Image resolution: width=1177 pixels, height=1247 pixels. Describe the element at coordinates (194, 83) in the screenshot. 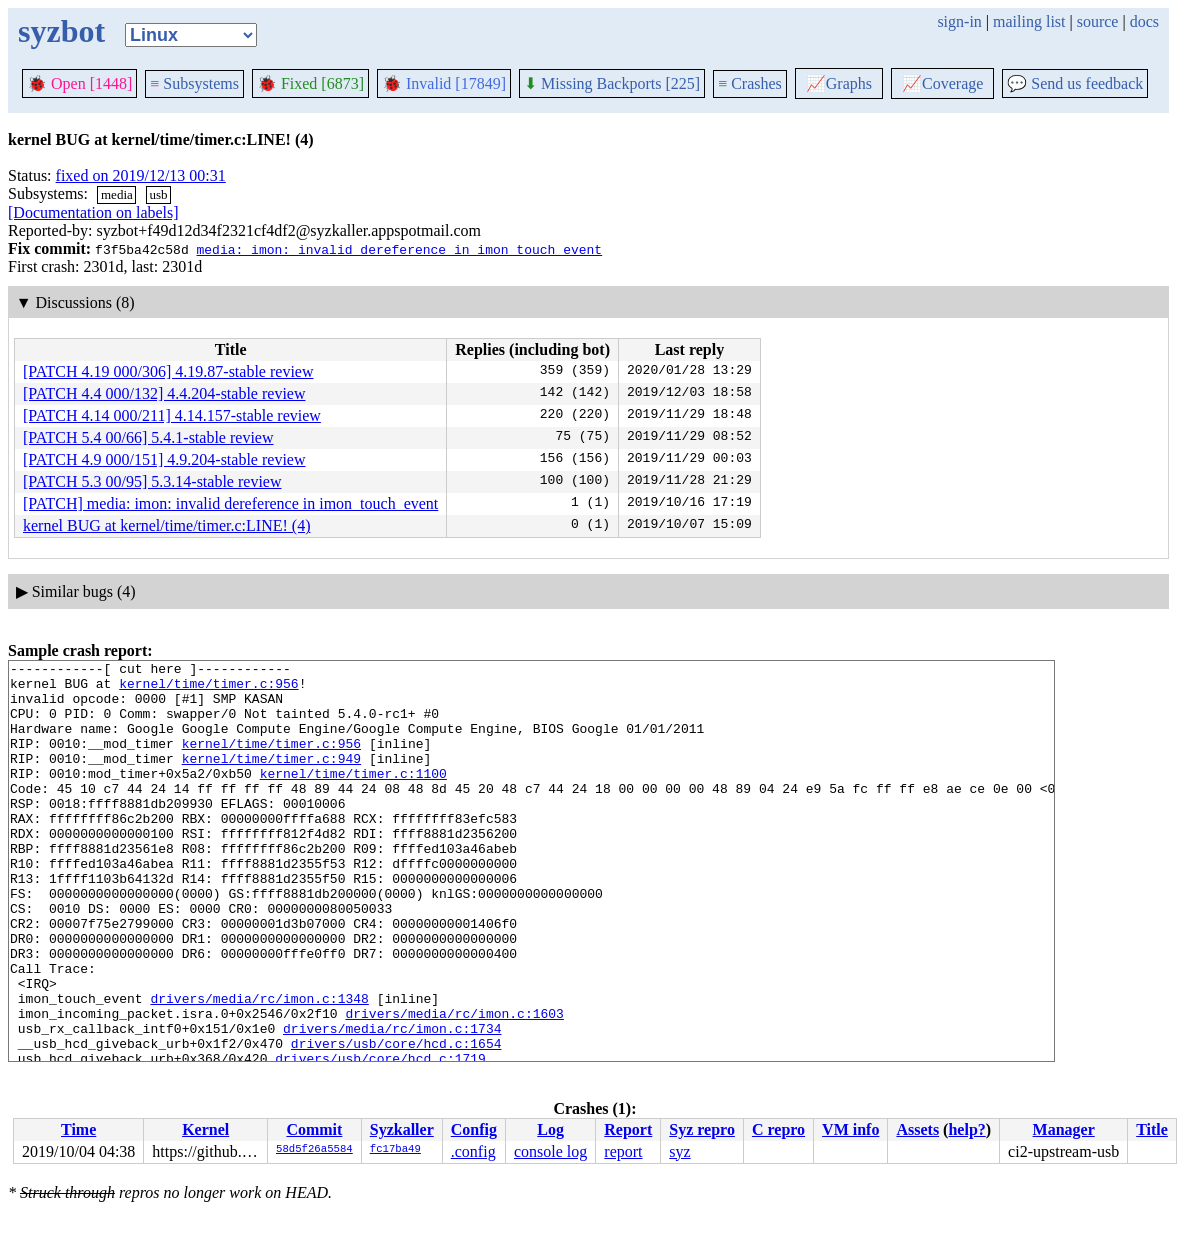

I see `Subsystems` at that location.